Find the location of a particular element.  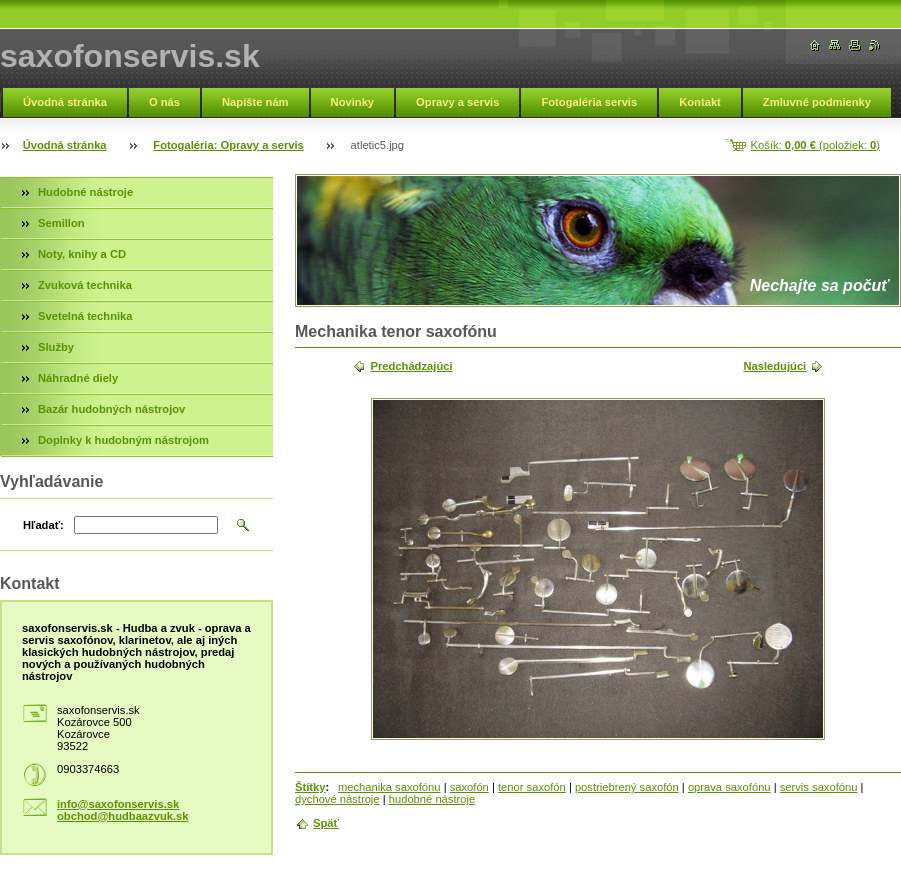

Úvodná stránka is located at coordinates (65, 102).